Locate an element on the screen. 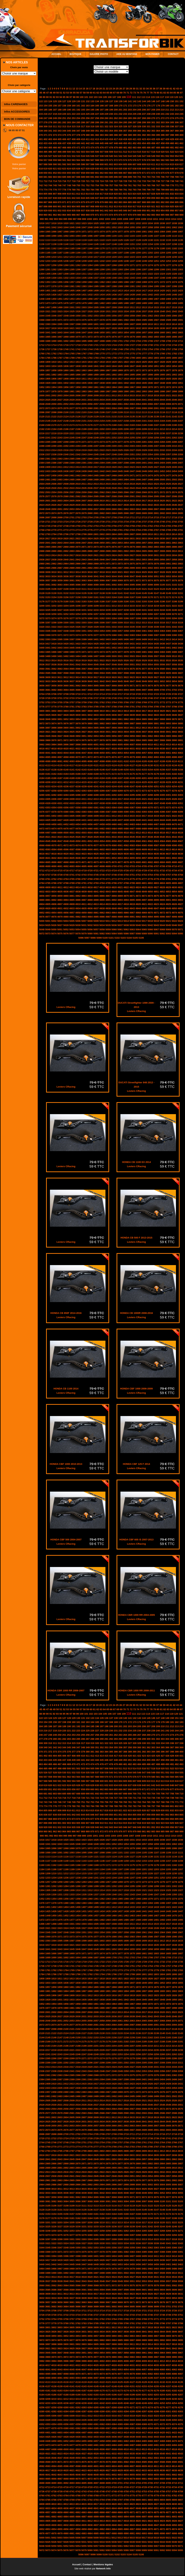  4220 is located at coordinates (114, 782).